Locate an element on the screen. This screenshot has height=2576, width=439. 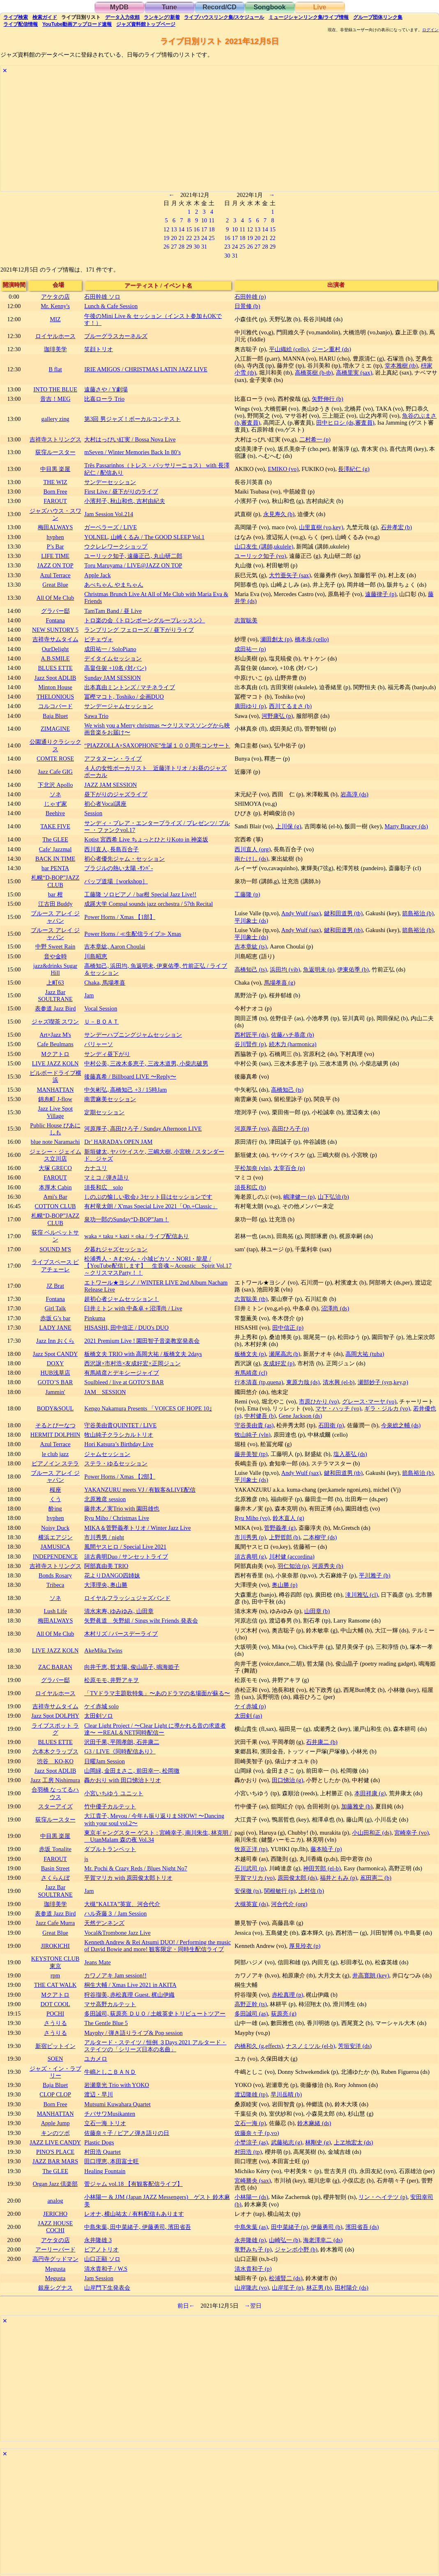
アルタード・ステイツ / 恒例 ３Days 2021 アルタード・ステイツの「シリーズ日本の名曲」 is located at coordinates (155, 2046).